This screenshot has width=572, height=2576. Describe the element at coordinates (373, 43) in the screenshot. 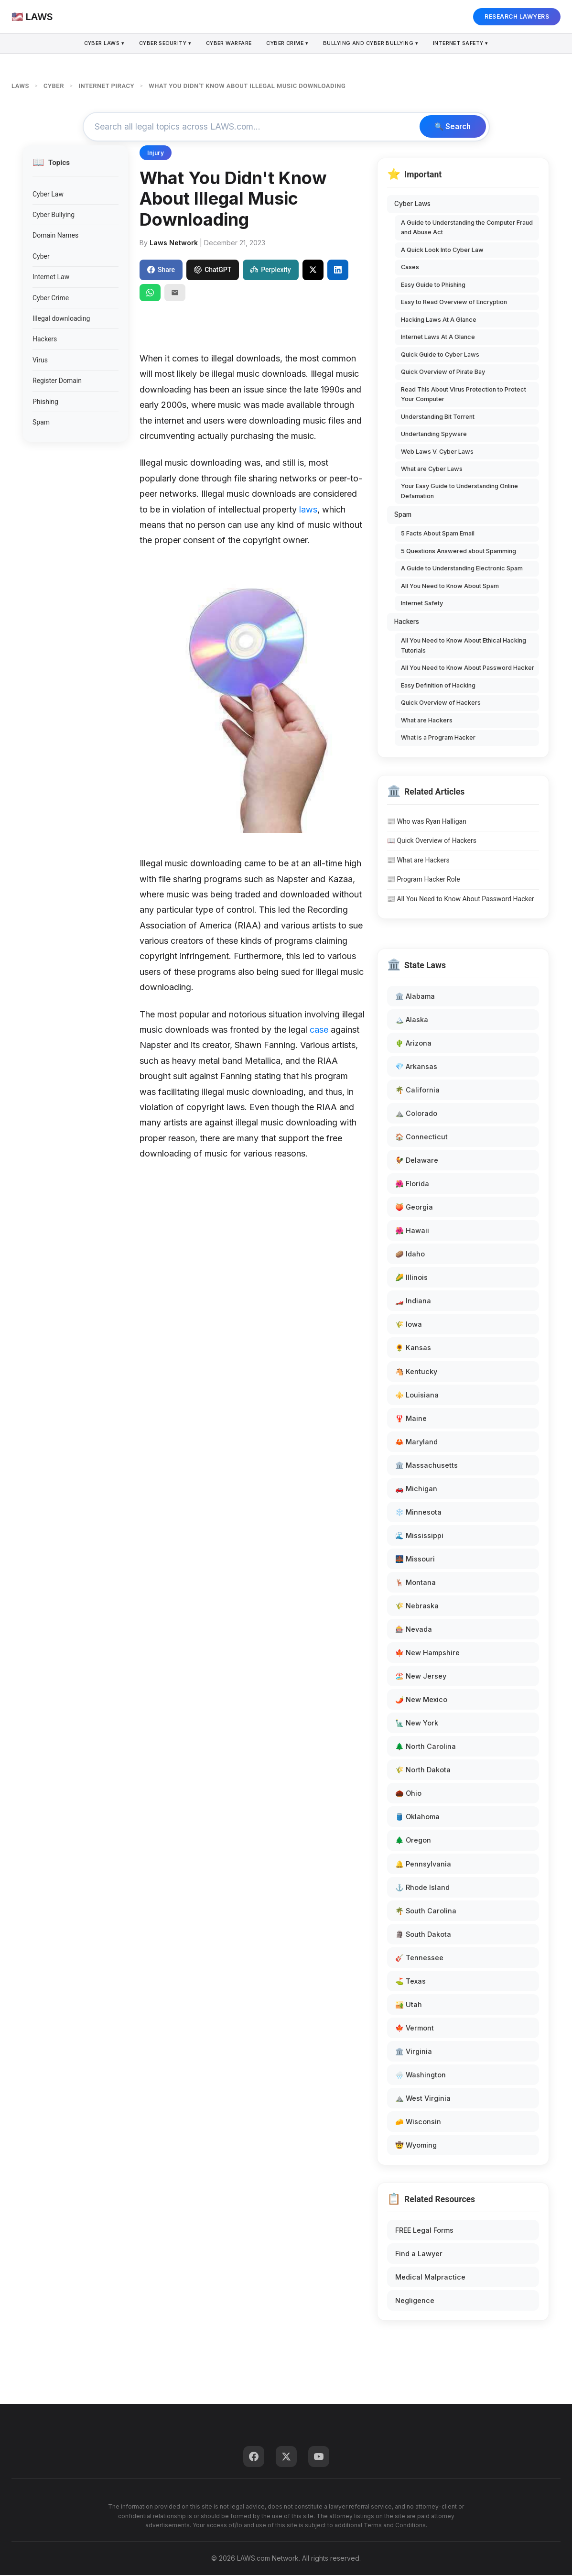

I see `Bullying and Cyber Bullying ▾` at that location.